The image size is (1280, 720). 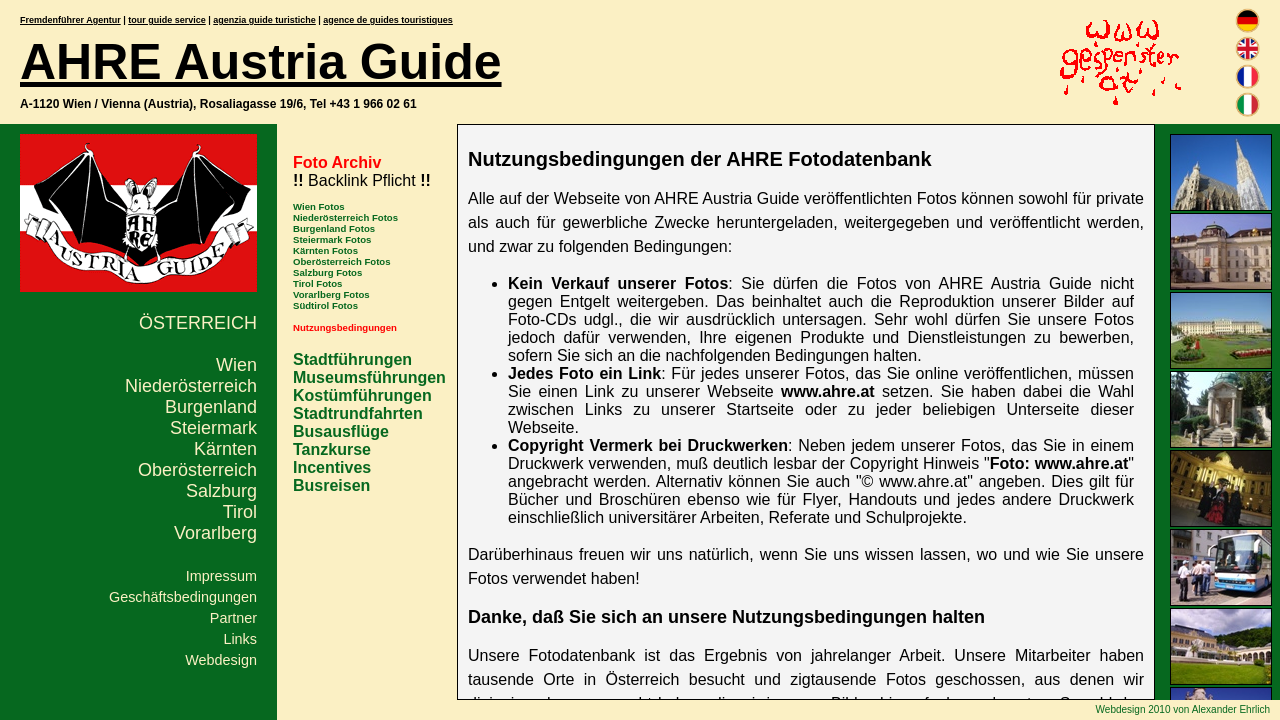 What do you see at coordinates (334, 228) in the screenshot?
I see `Burgenland Fotos` at bounding box center [334, 228].